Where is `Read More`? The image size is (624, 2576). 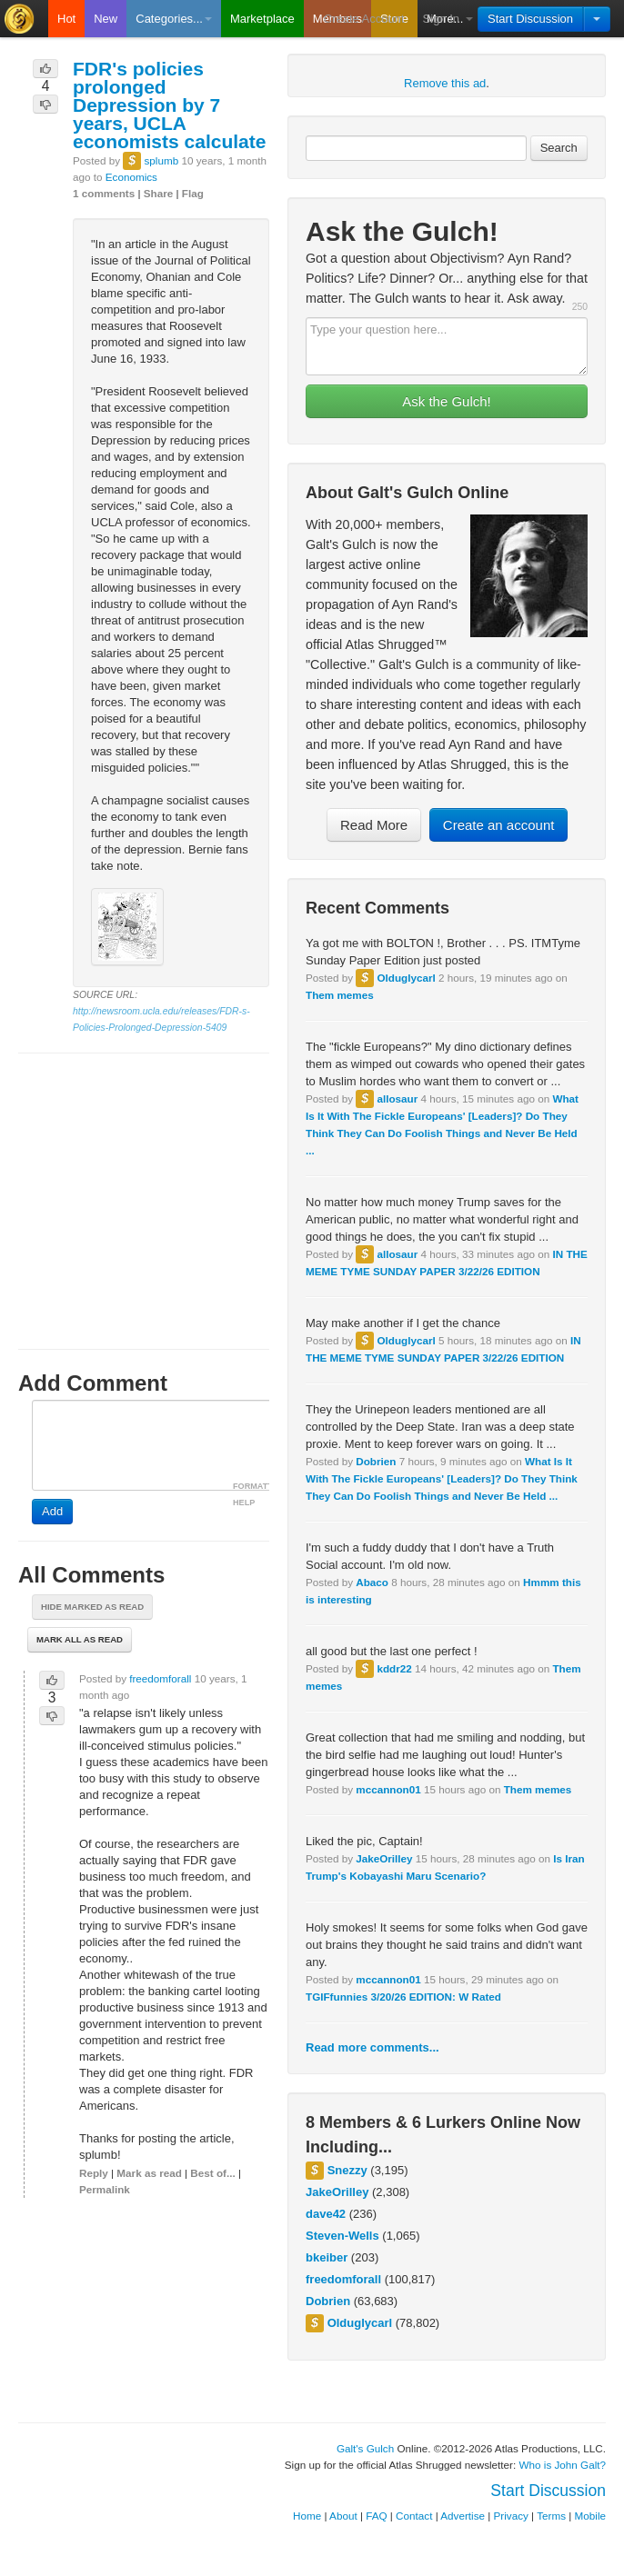
Read More is located at coordinates (374, 825).